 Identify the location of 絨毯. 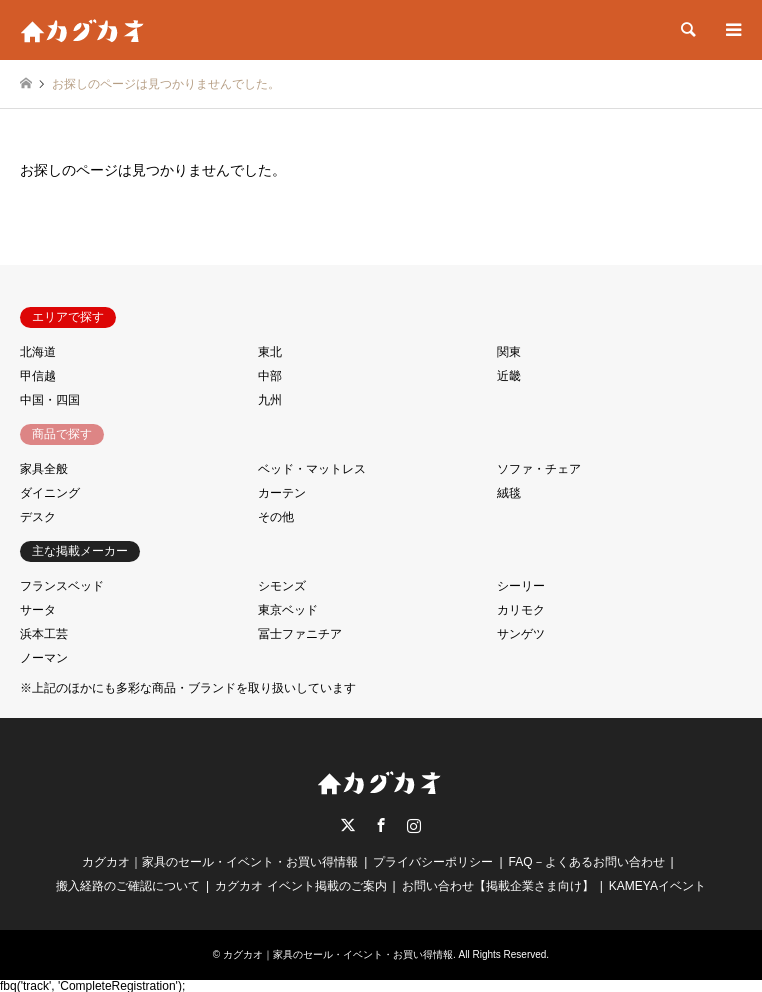
(509, 493).